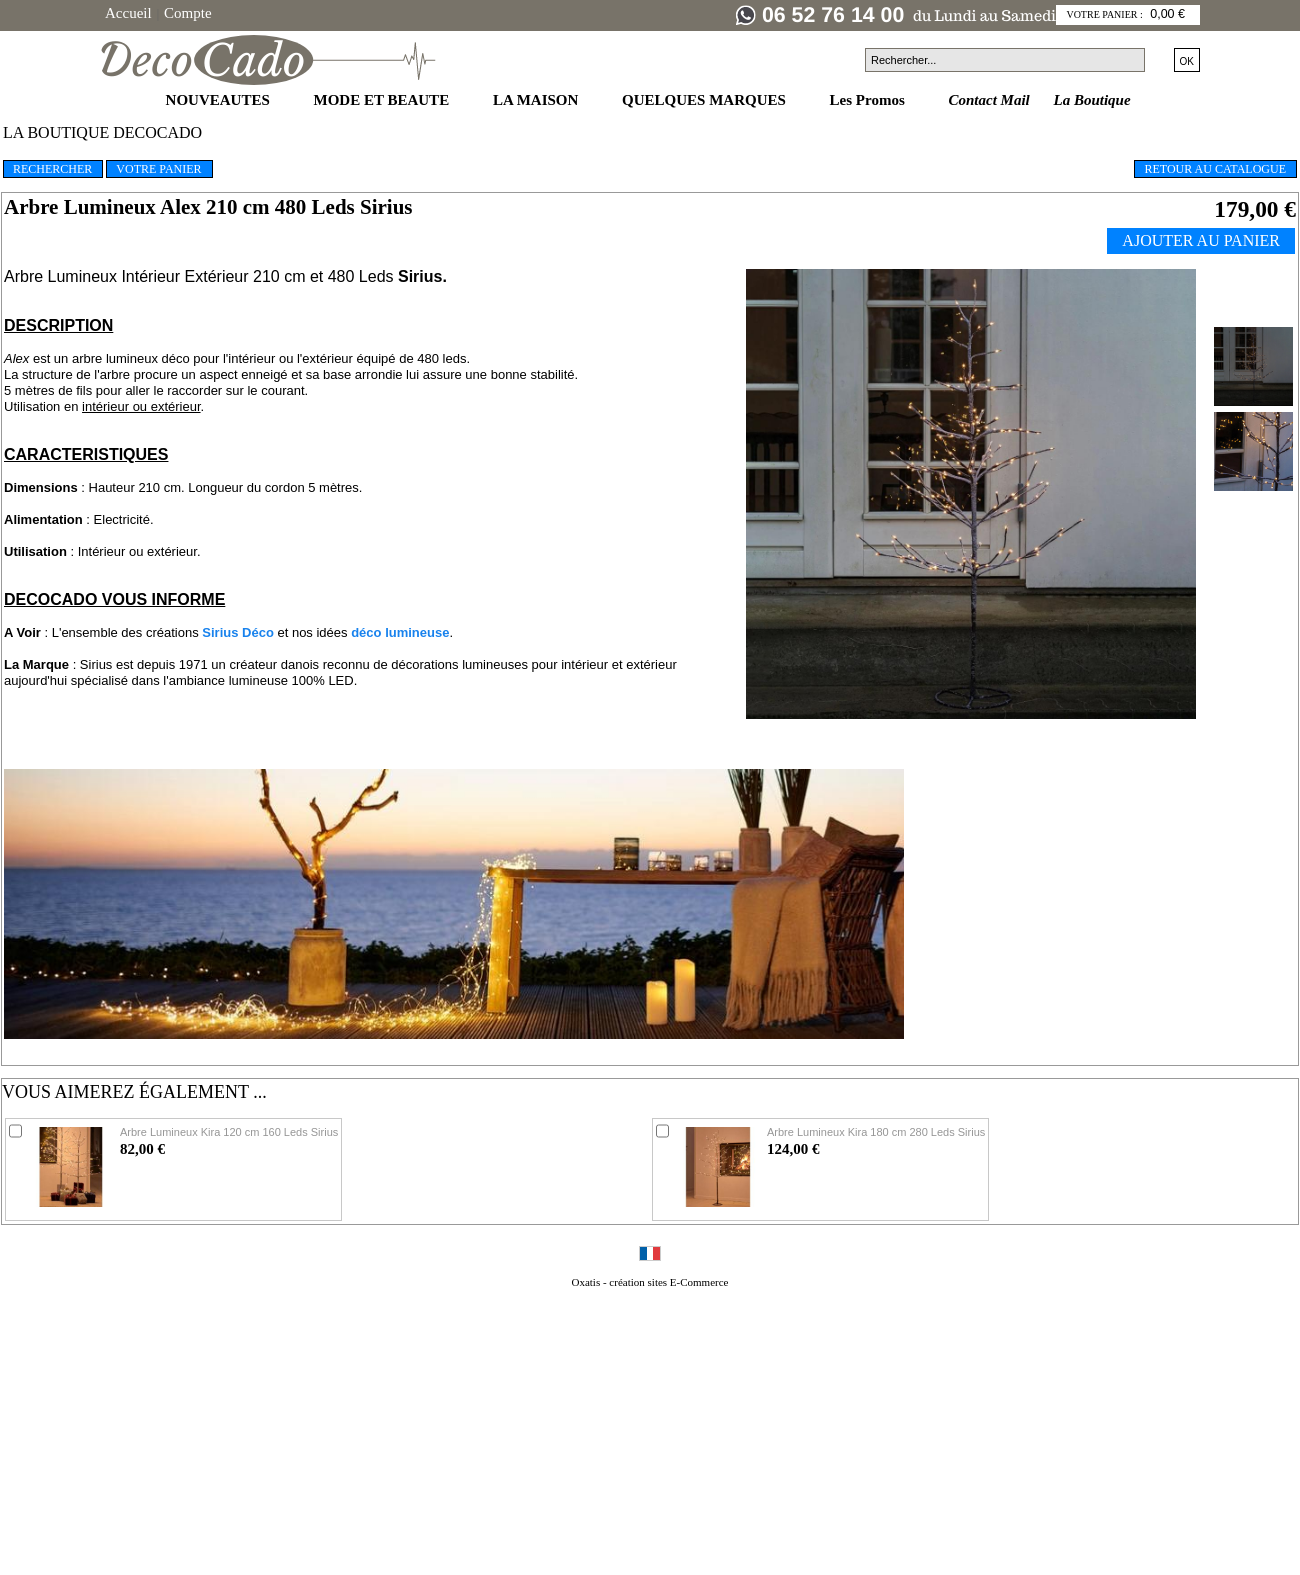 The height and width of the screenshot is (1575, 1300). I want to click on Sirius Déco, so click(238, 632).